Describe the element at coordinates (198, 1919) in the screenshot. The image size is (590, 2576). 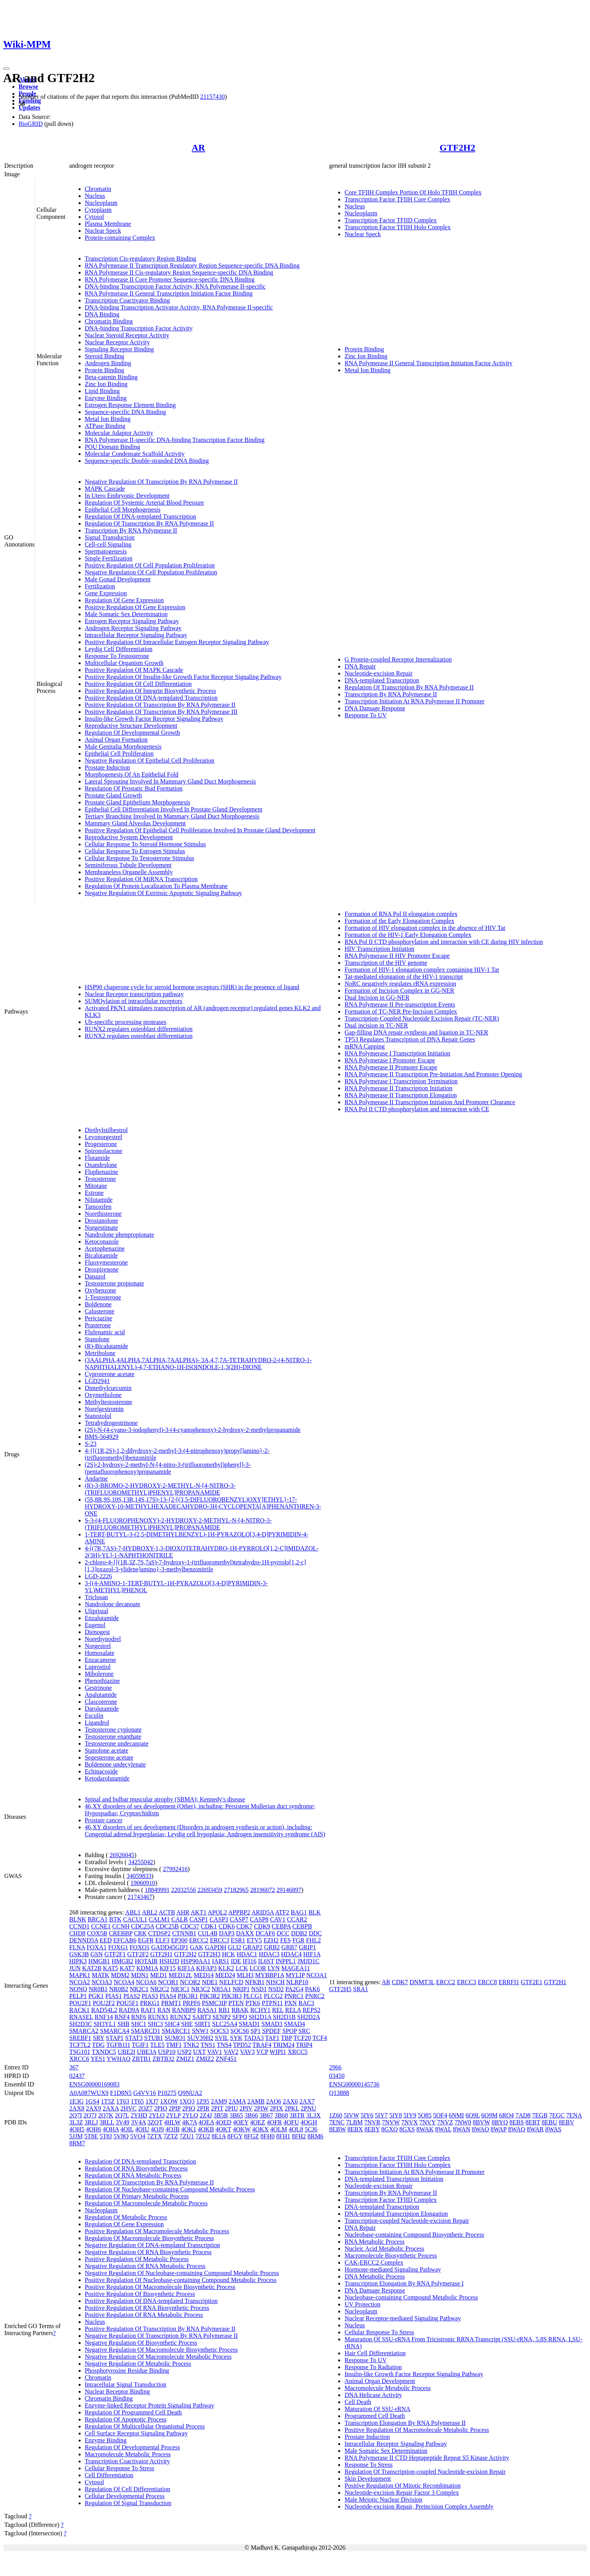
I see `CASP1` at that location.